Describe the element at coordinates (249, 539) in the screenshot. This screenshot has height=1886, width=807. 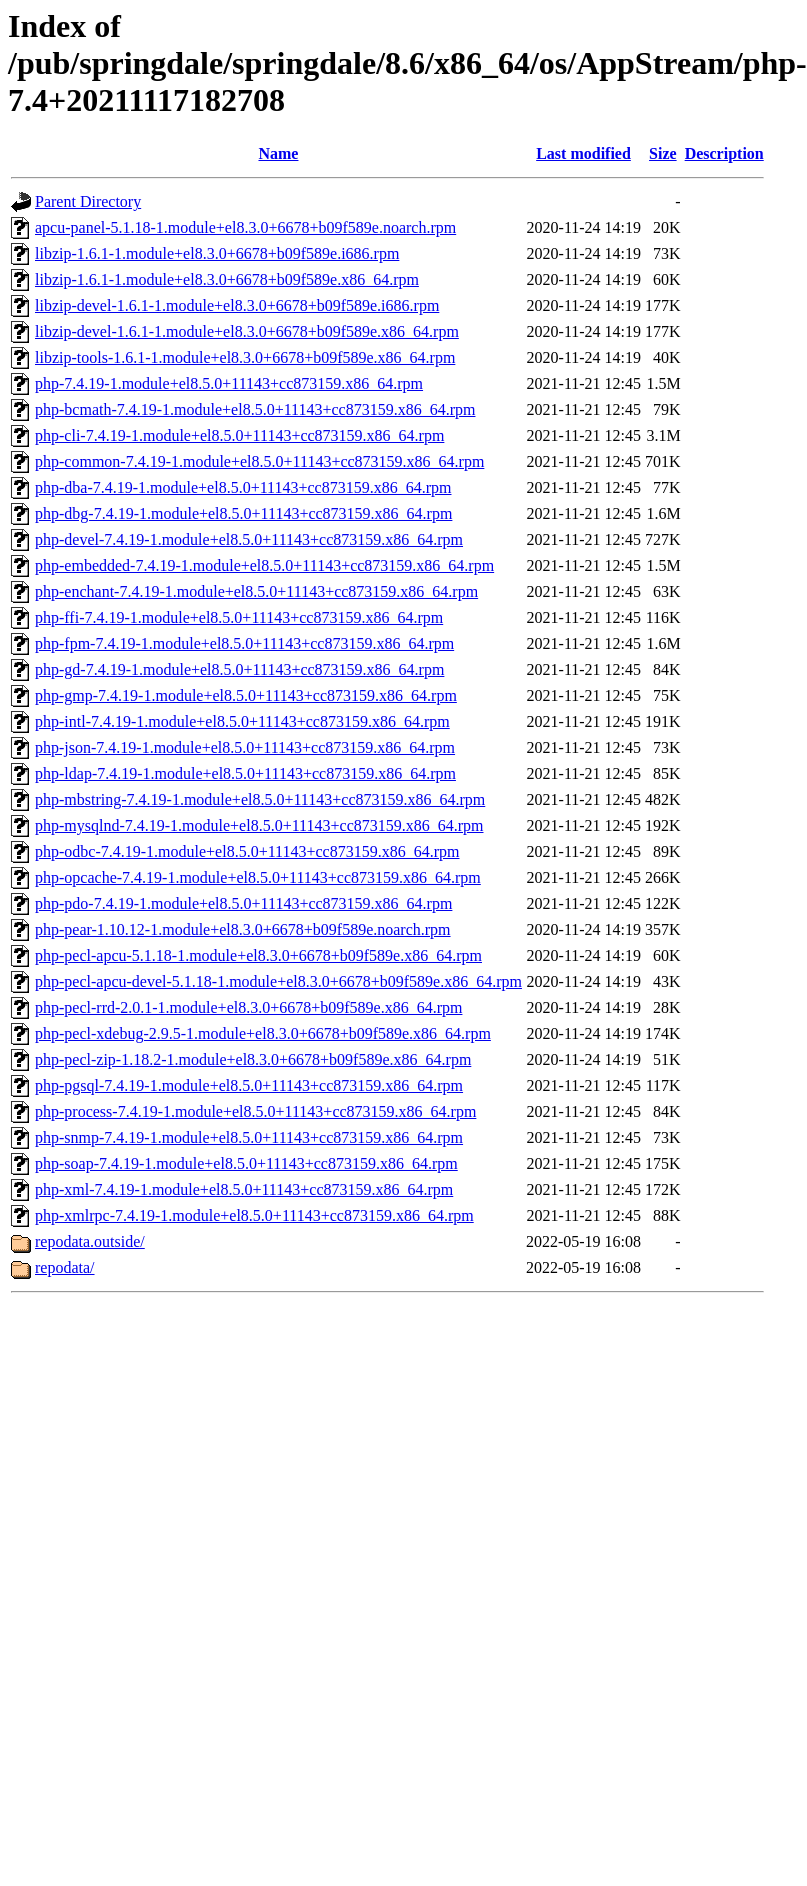
I see `php-devel-7.4.19-1.module+el8.5.0+11143+cc873159.x86_64.rpm` at that location.